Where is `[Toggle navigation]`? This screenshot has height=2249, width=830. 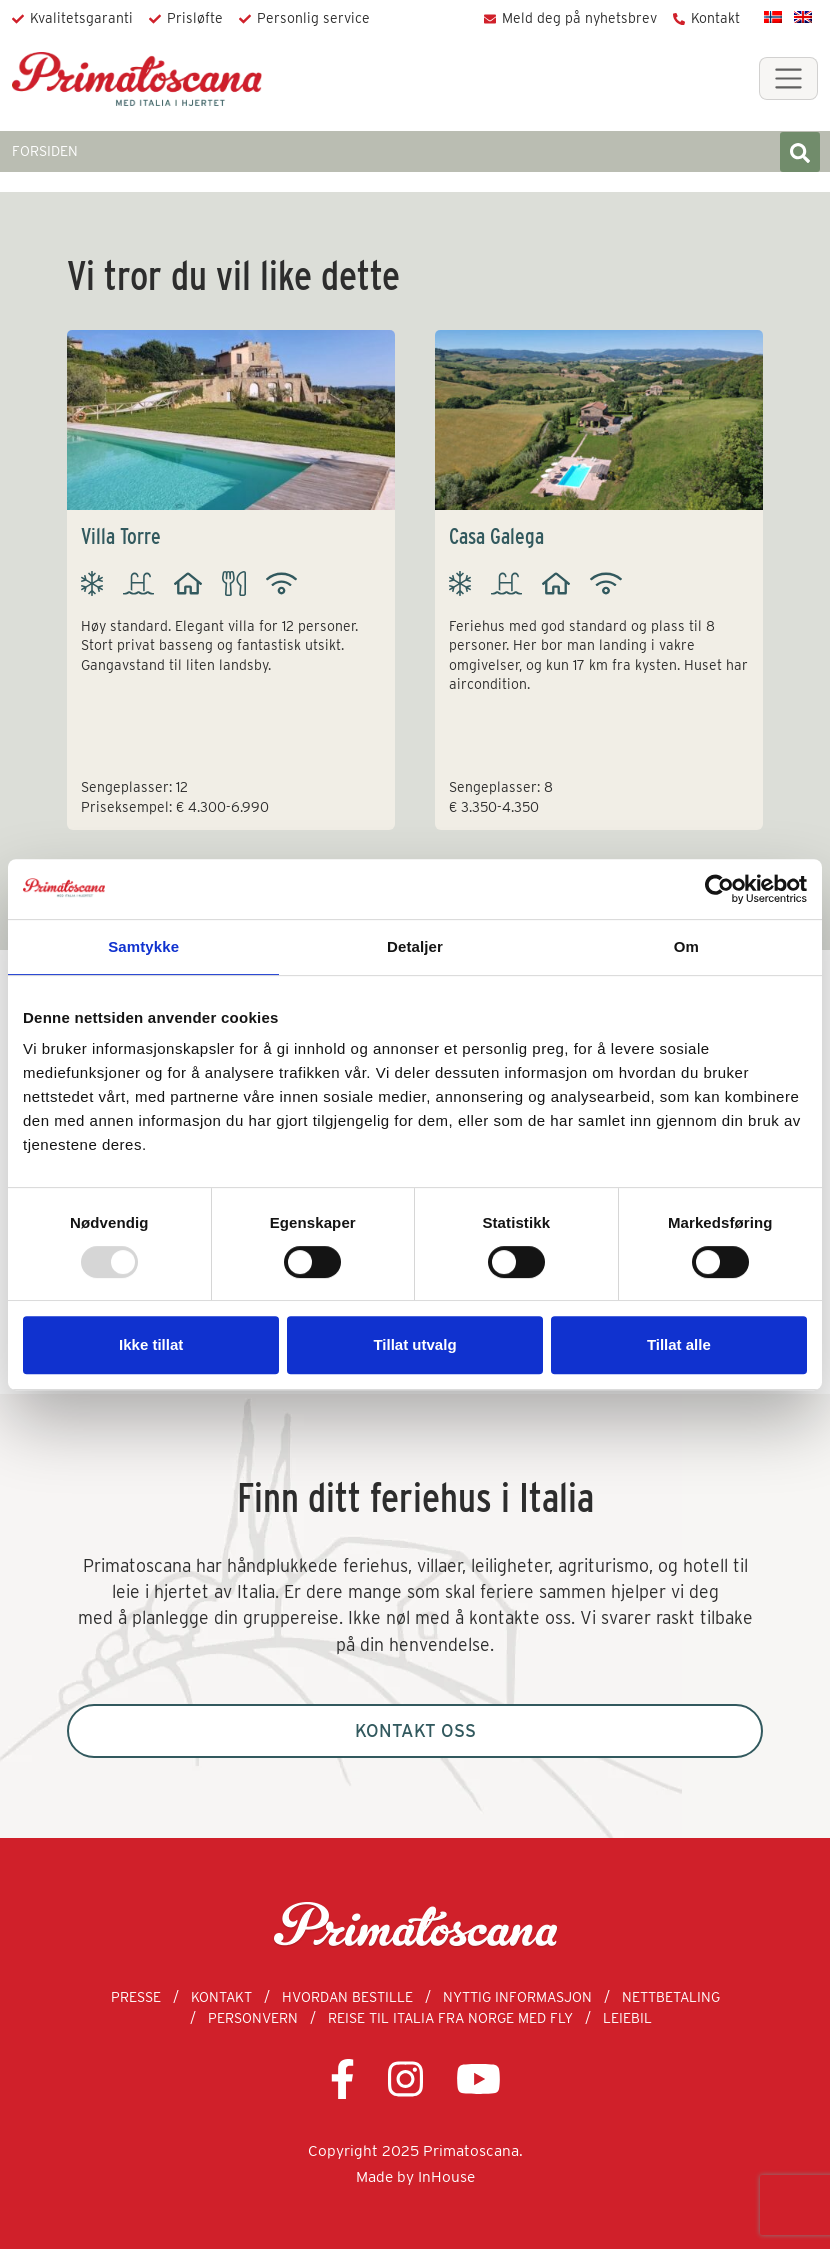
[Toggle navigation] is located at coordinates (788, 78).